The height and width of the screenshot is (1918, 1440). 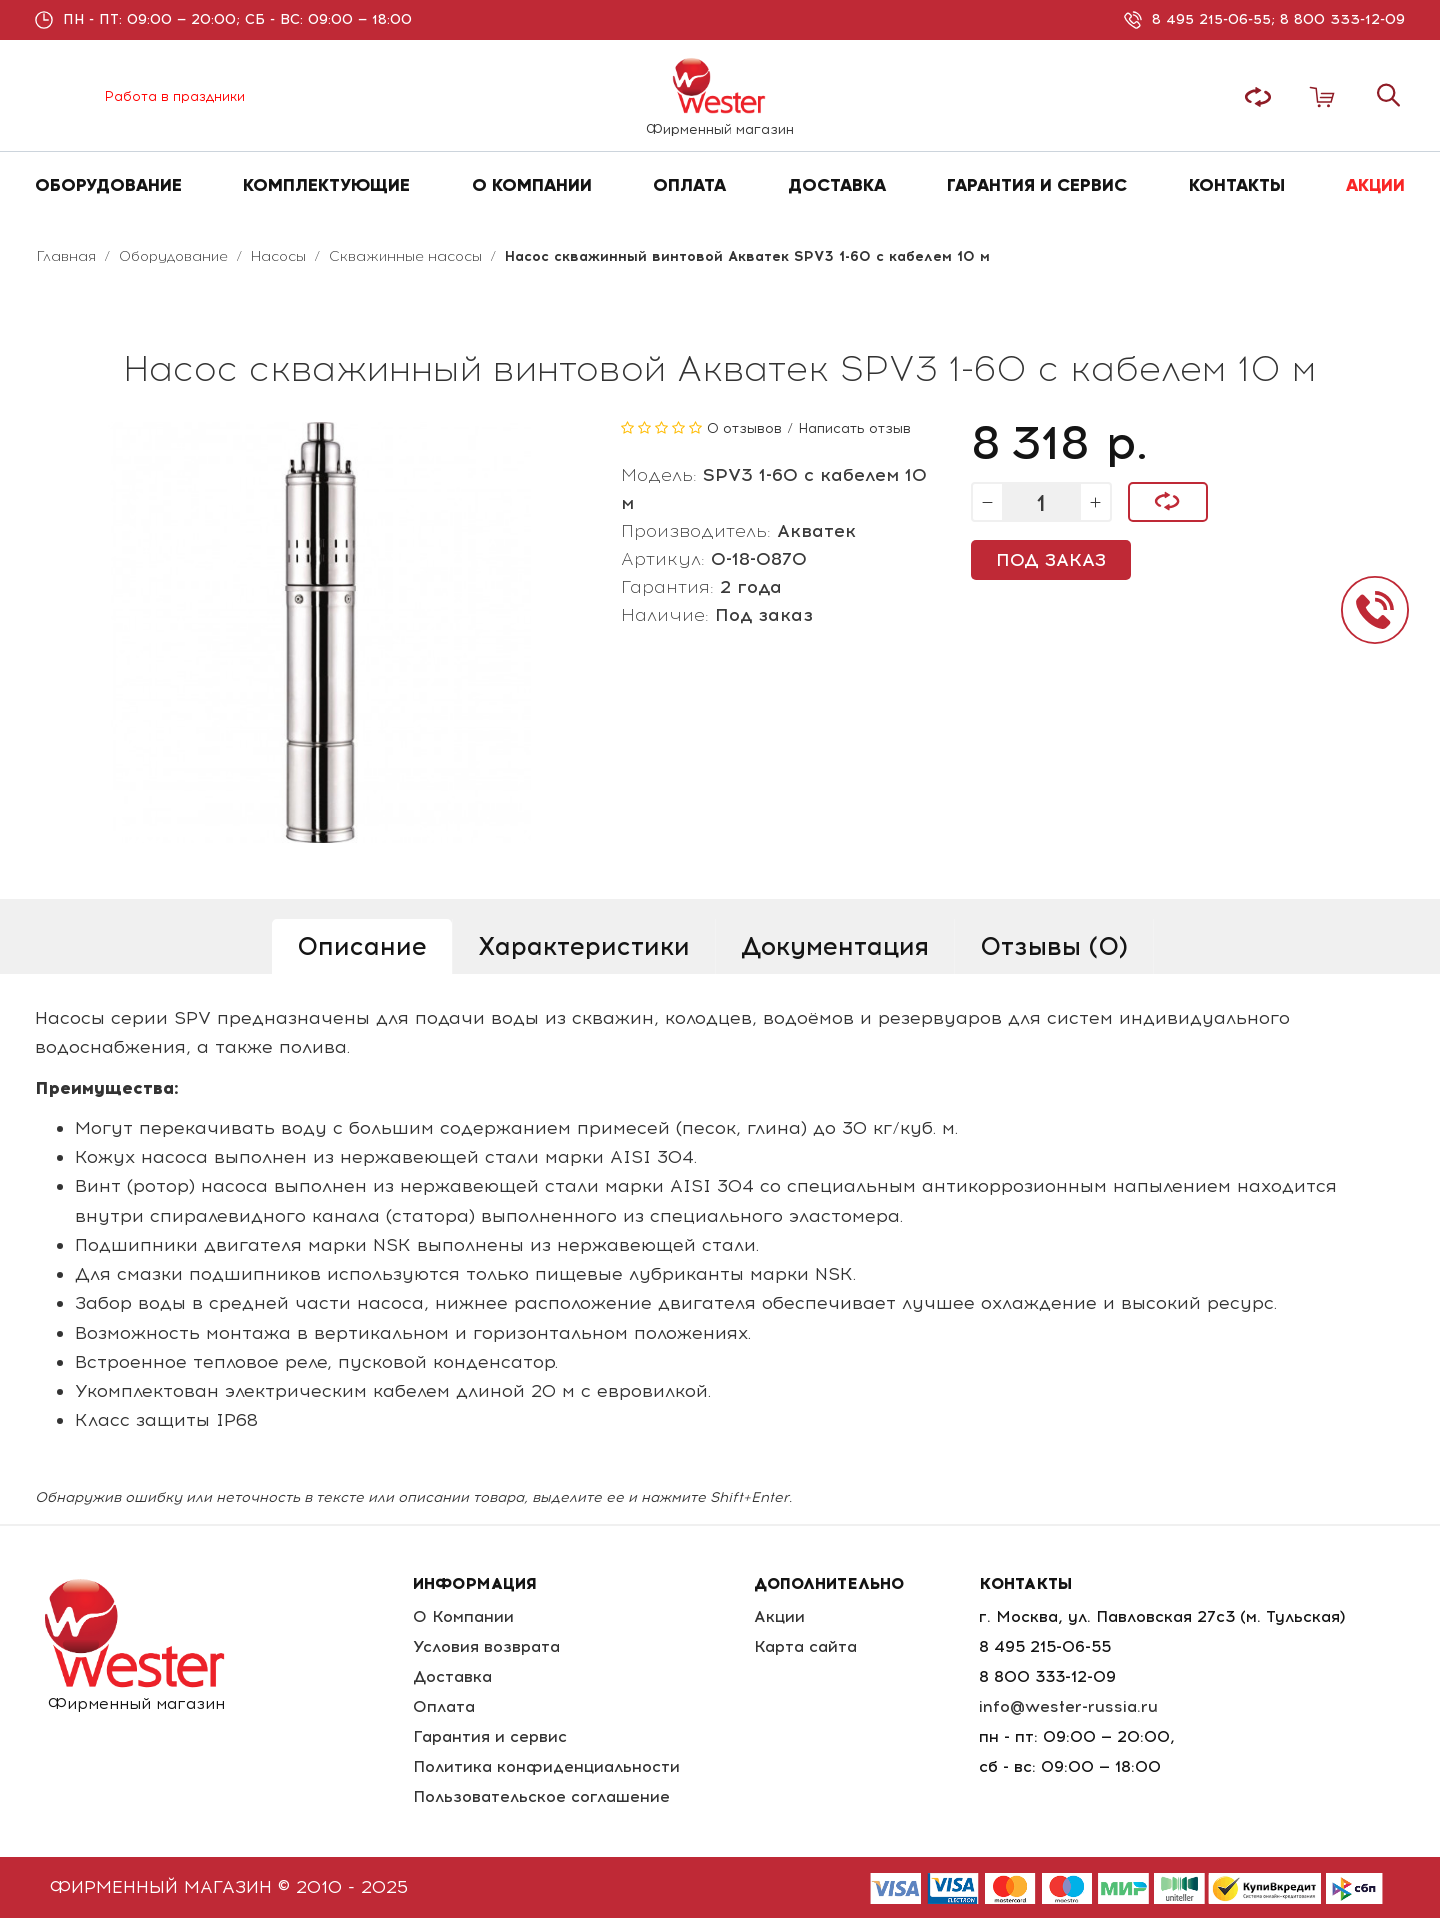 What do you see at coordinates (1068, 1706) in the screenshot?
I see `info@wester-russia.ru` at bounding box center [1068, 1706].